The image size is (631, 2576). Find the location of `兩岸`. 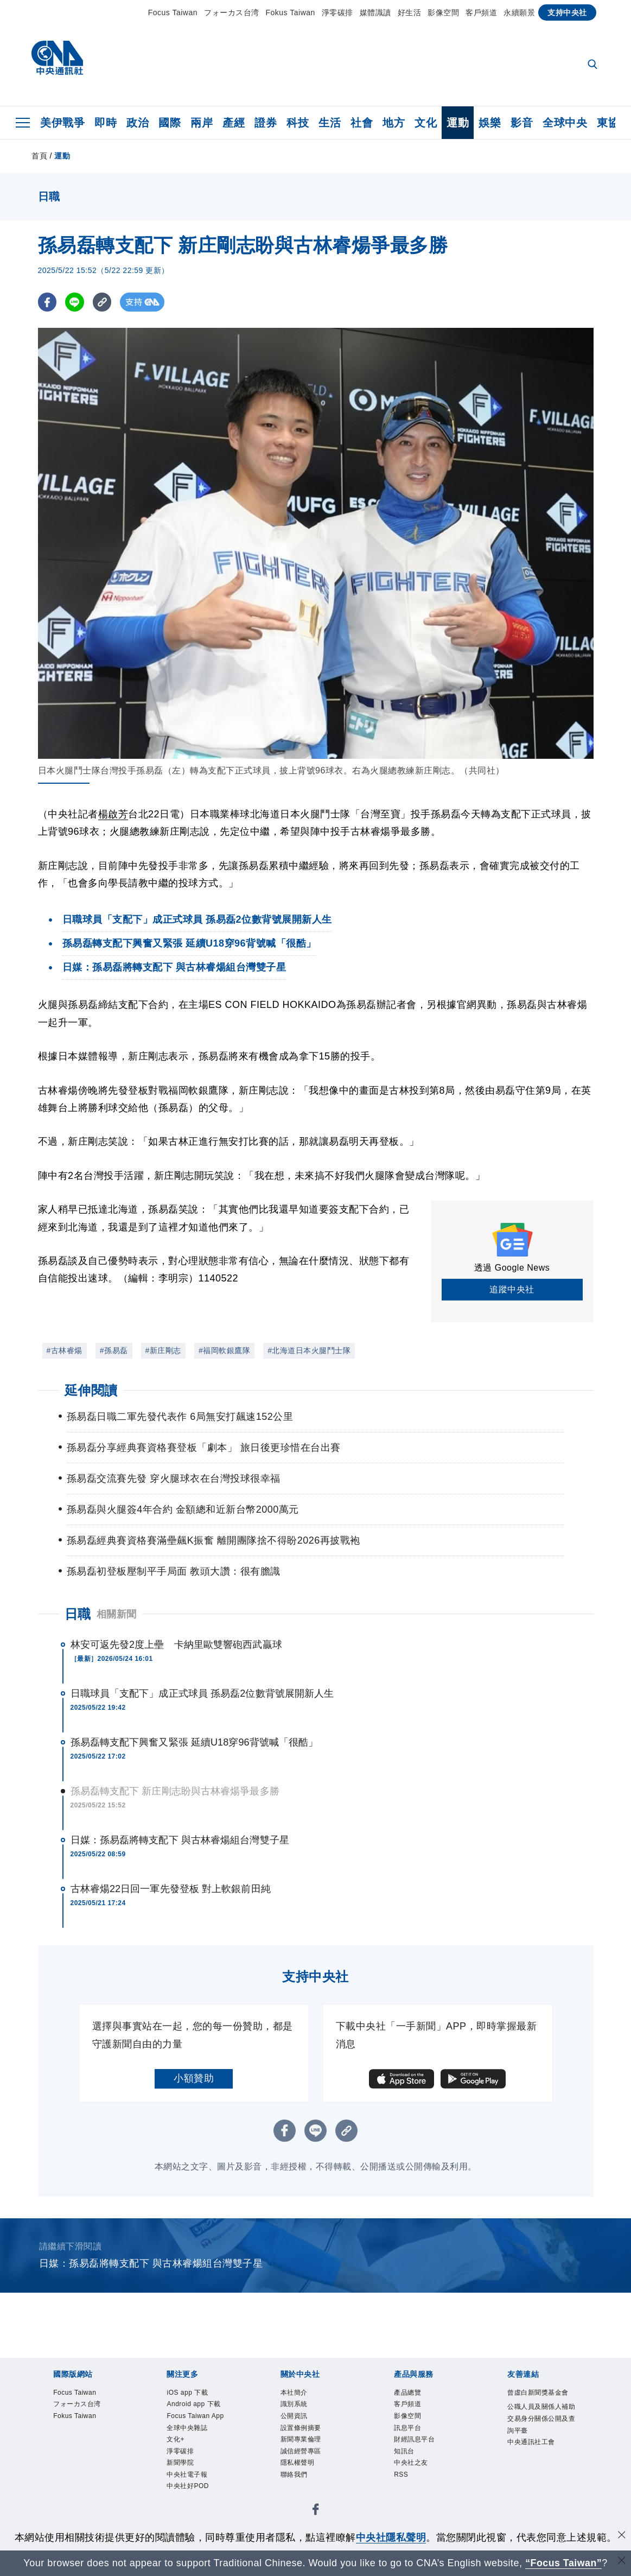

兩岸 is located at coordinates (201, 123).